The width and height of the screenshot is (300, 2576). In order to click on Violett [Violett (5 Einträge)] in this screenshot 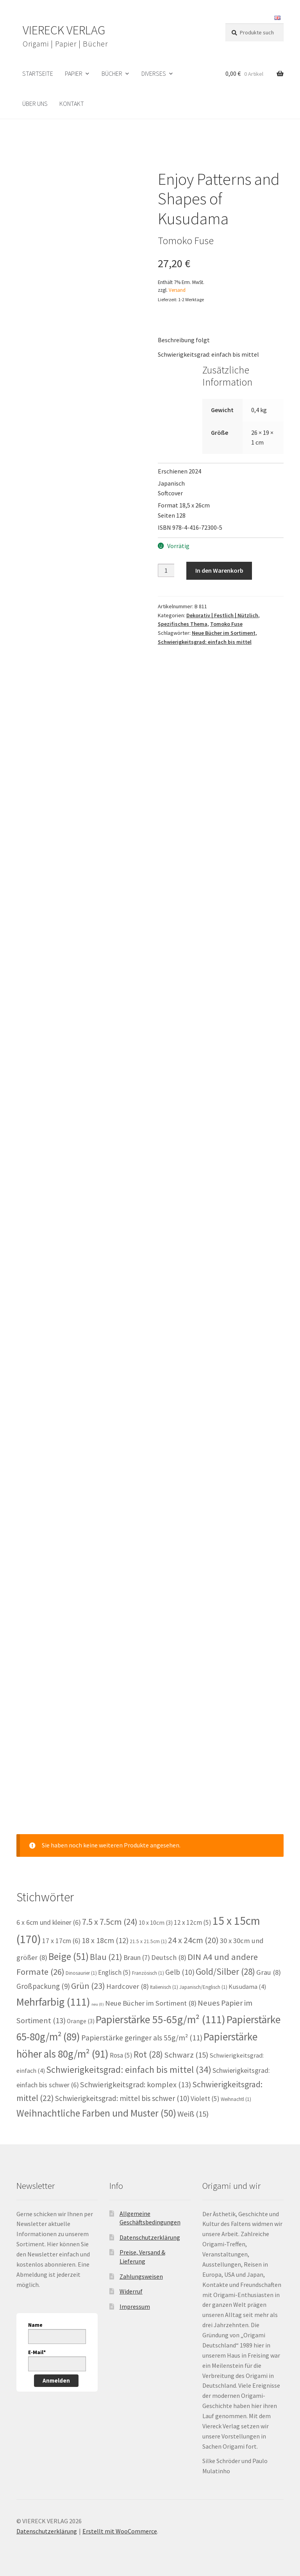, I will do `click(205, 2098)`.